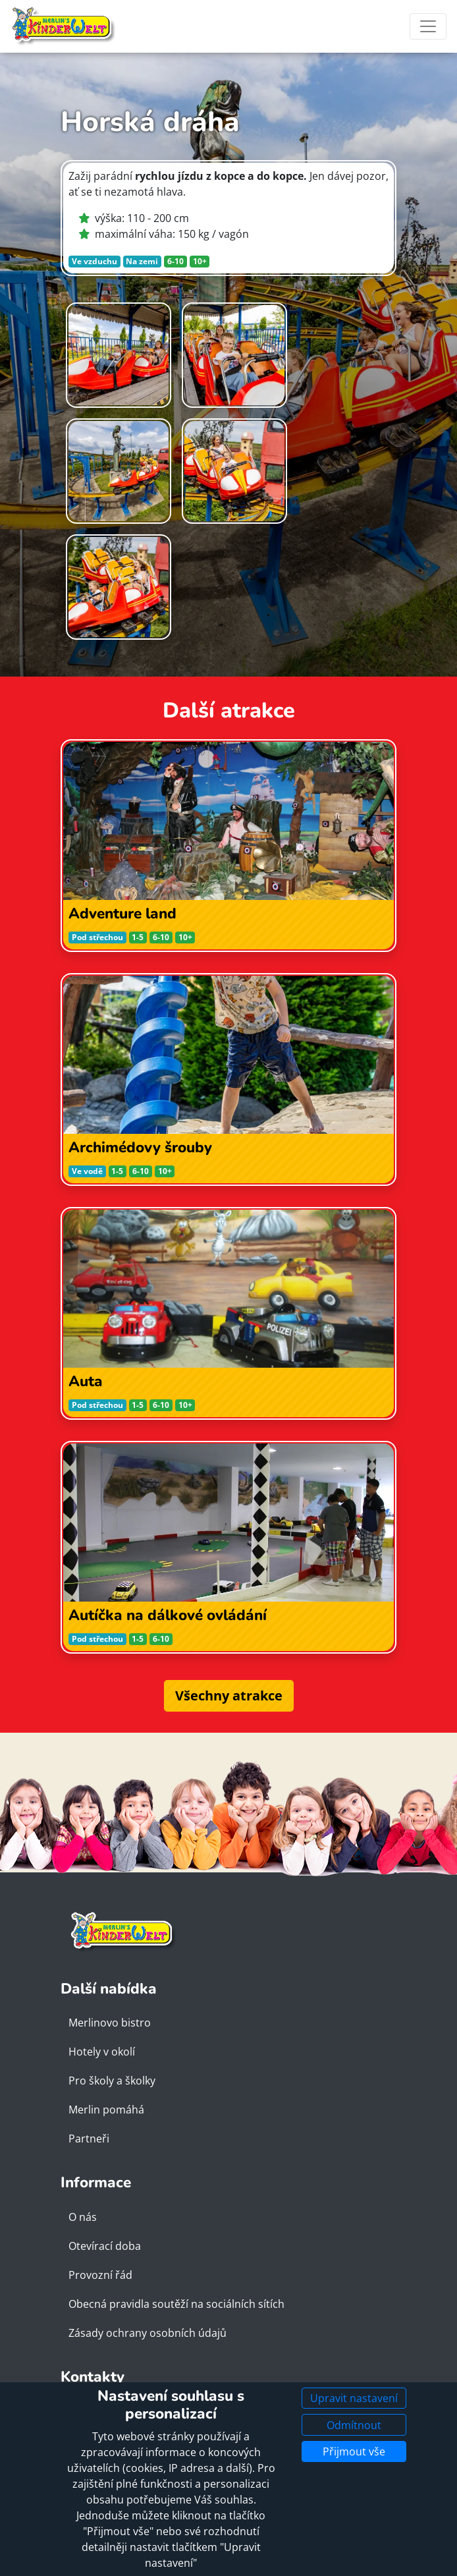  I want to click on Obecná pravidla soutěží na sociálních sítích, so click(176, 2304).